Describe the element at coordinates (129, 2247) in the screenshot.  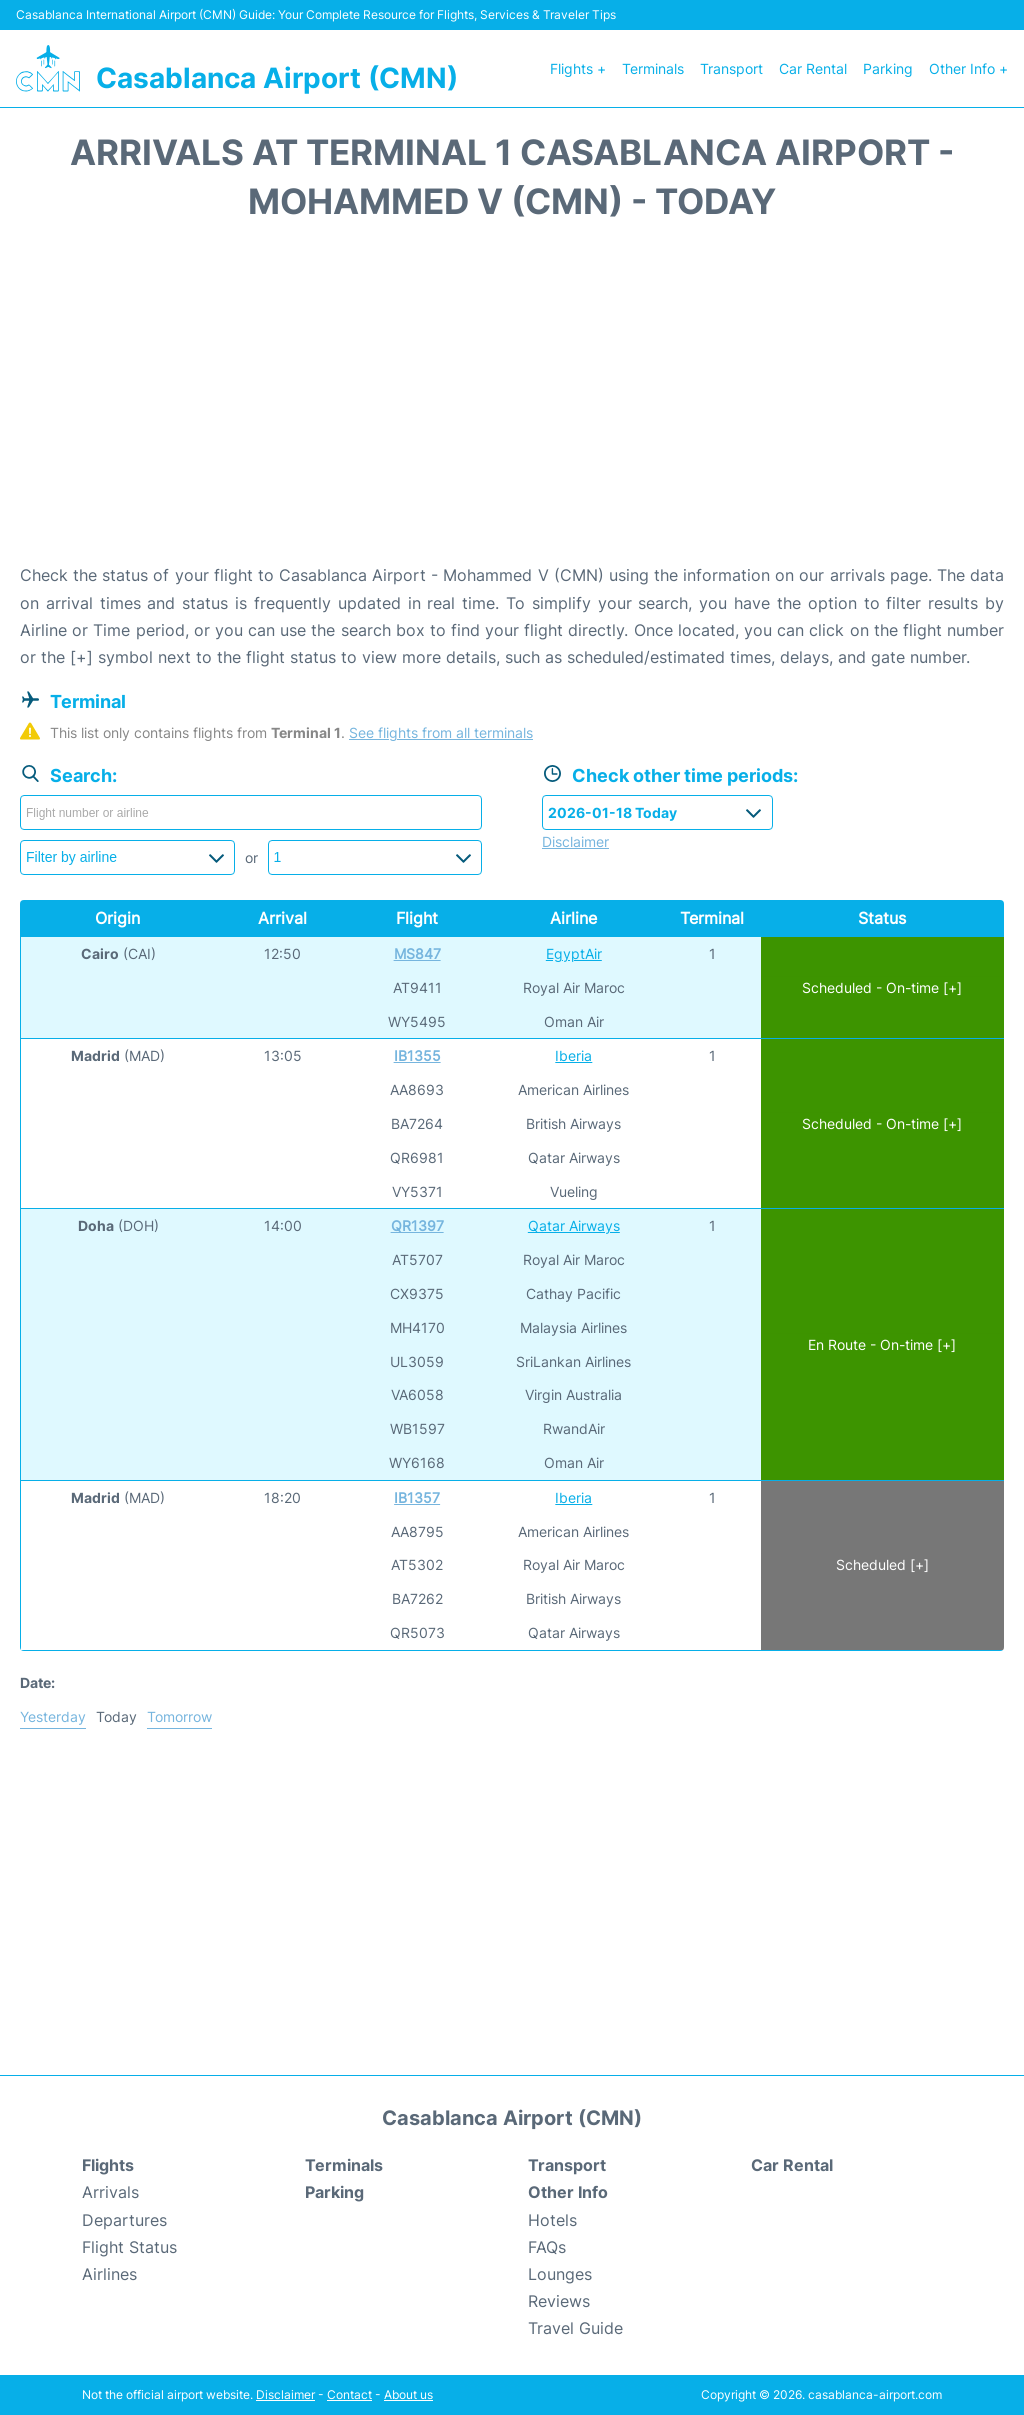
I see `Flight Status` at that location.